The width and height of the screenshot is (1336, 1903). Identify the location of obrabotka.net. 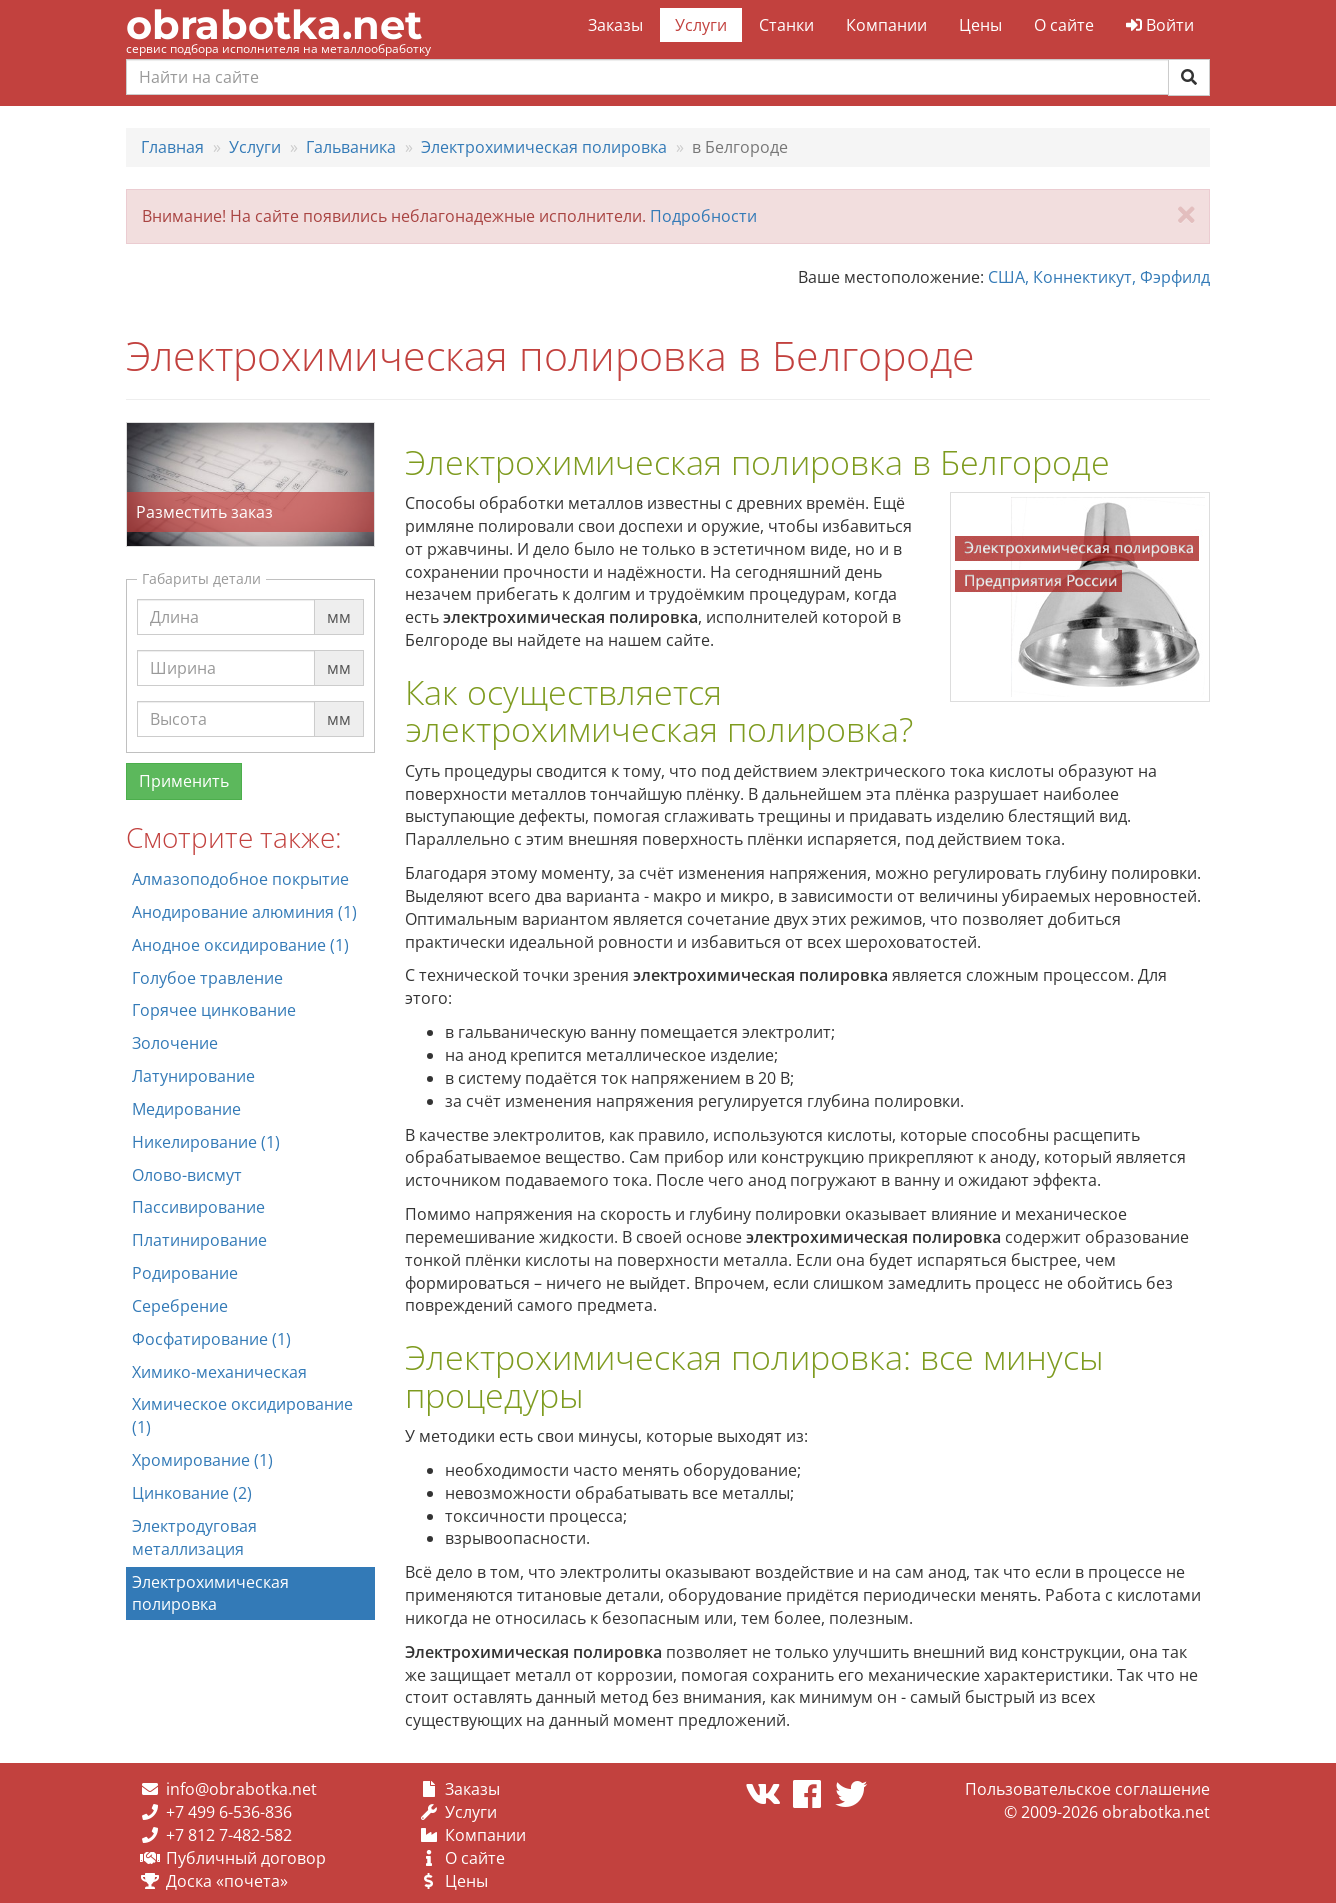
(274, 24).